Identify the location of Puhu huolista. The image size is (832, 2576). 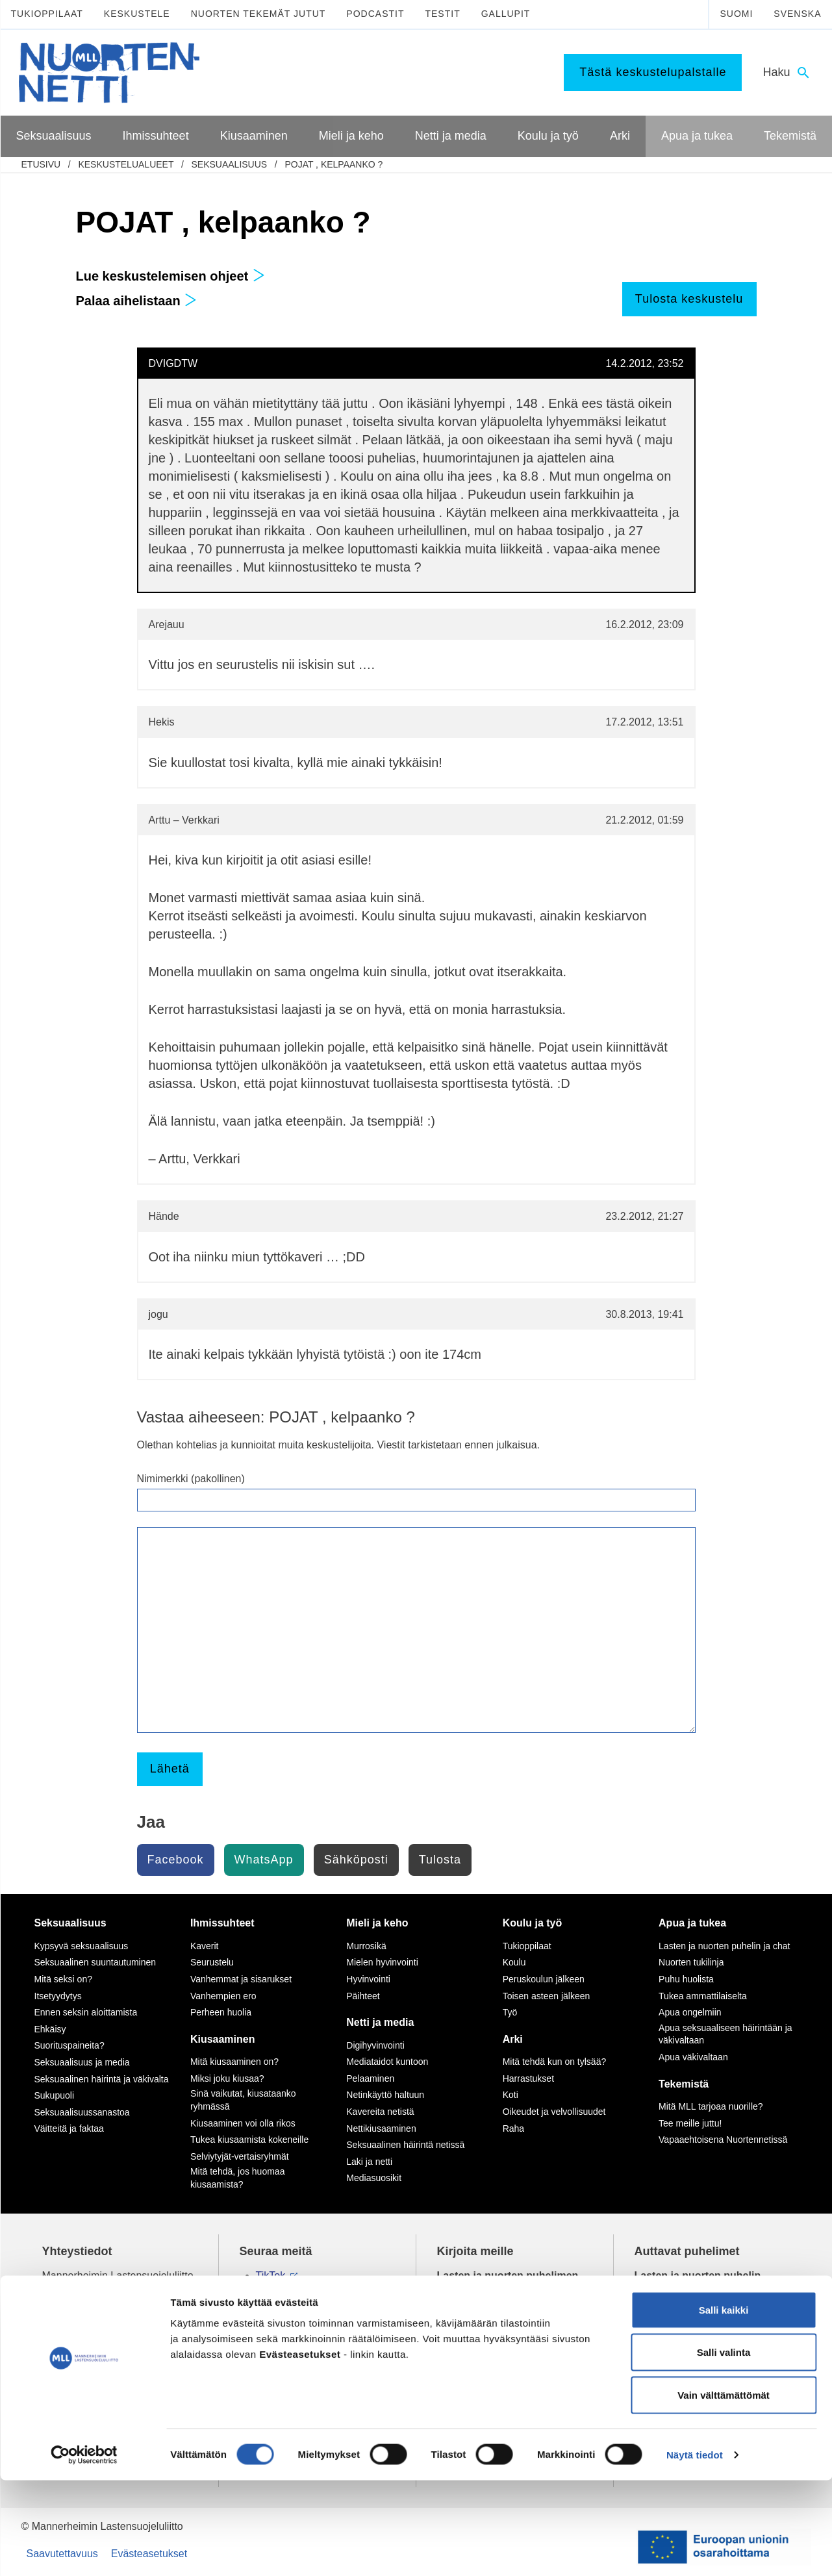
(686, 1979).